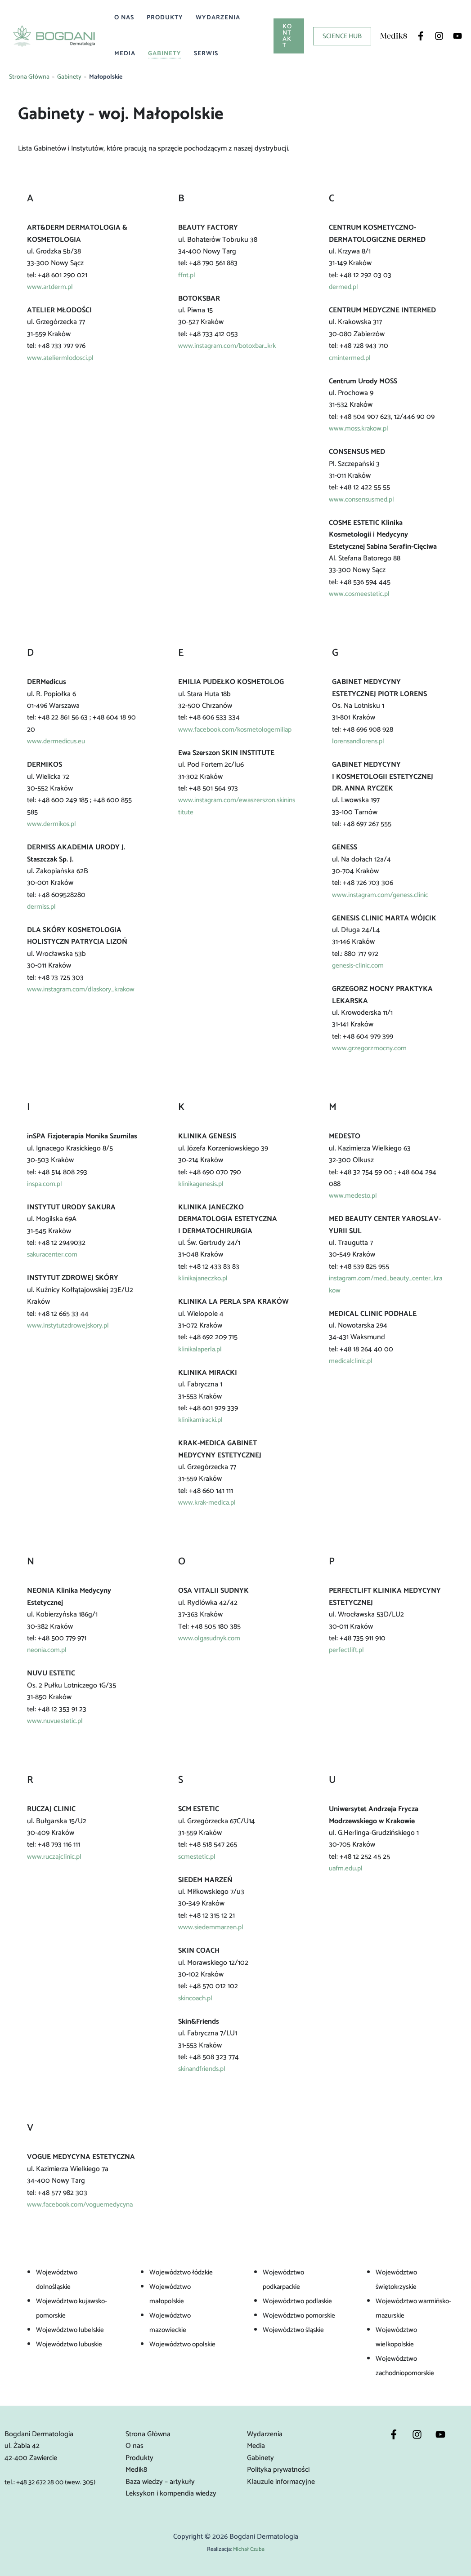  I want to click on Serwis, so click(206, 54).